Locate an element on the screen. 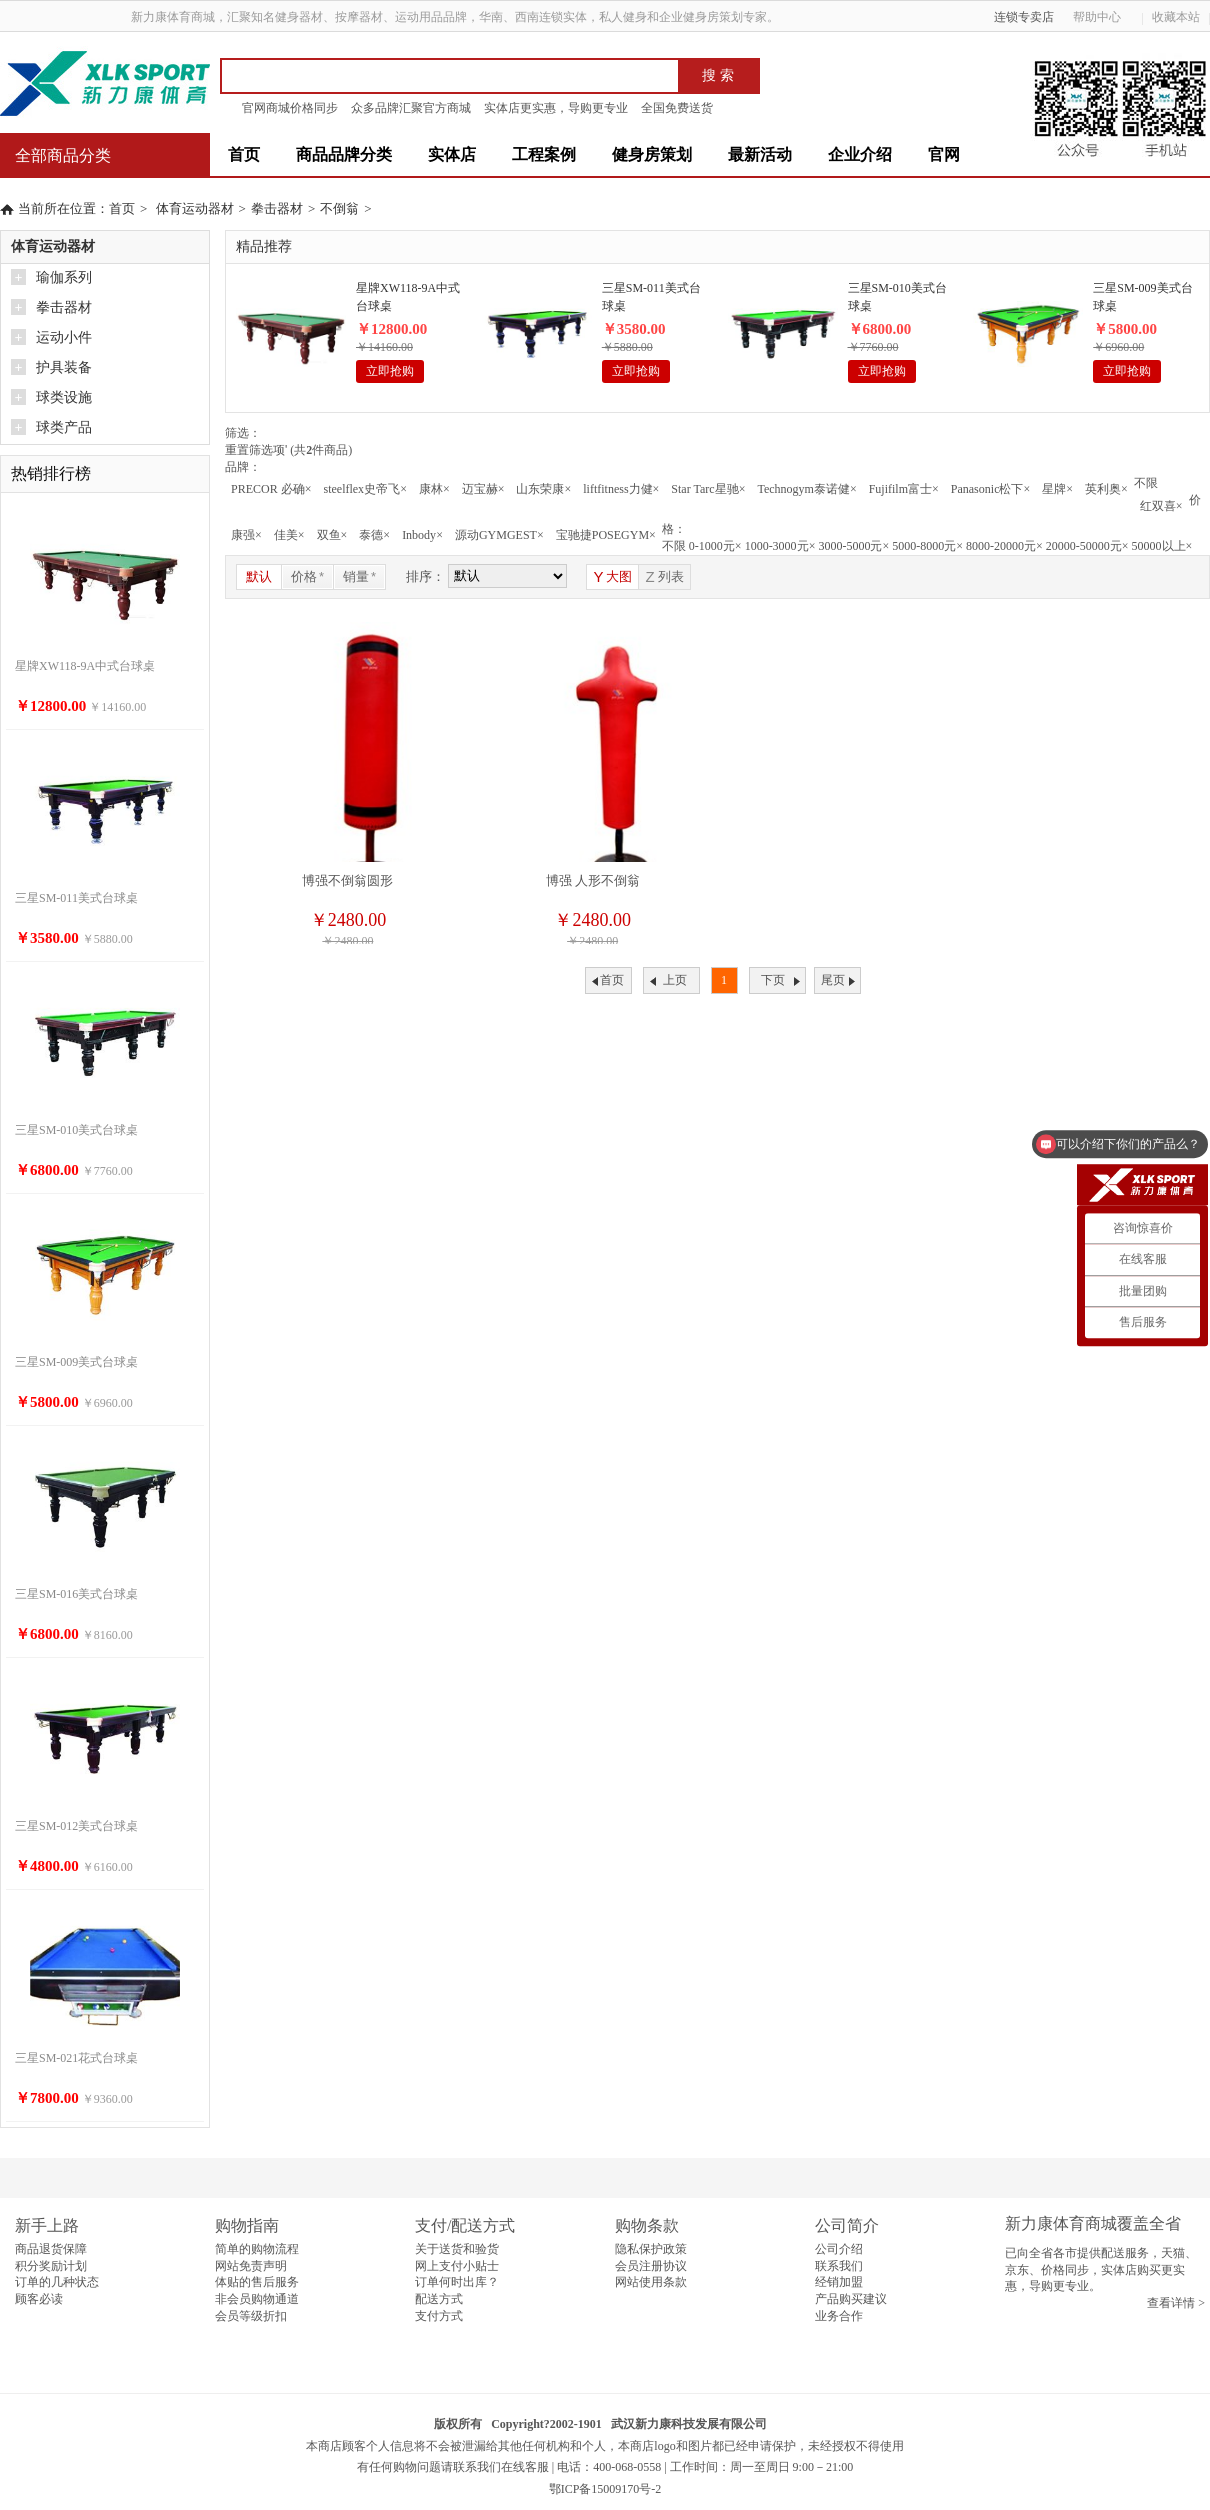  收藏本站 is located at coordinates (1176, 17).